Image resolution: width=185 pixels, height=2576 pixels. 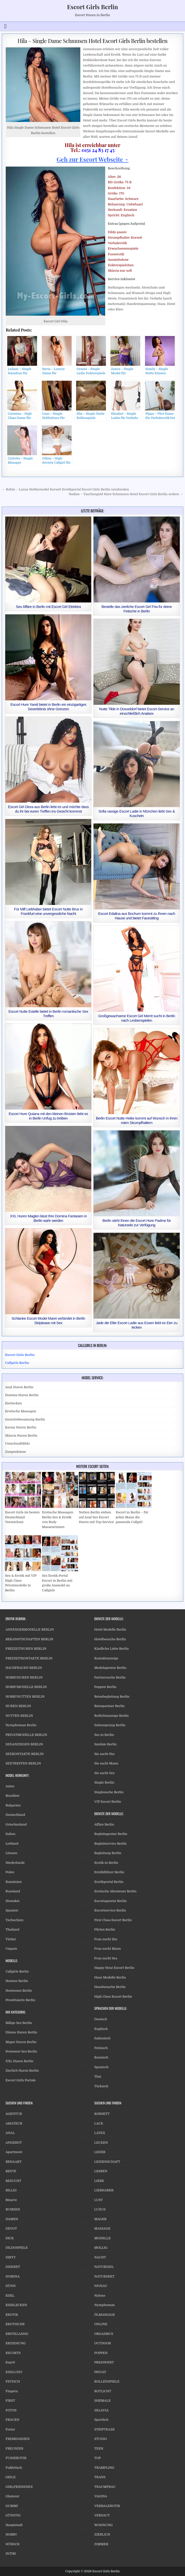 I want to click on XXL Huren Maglen lässt Ihre Domina Fantasien in Berlin wahr werden, so click(x=48, y=1218).